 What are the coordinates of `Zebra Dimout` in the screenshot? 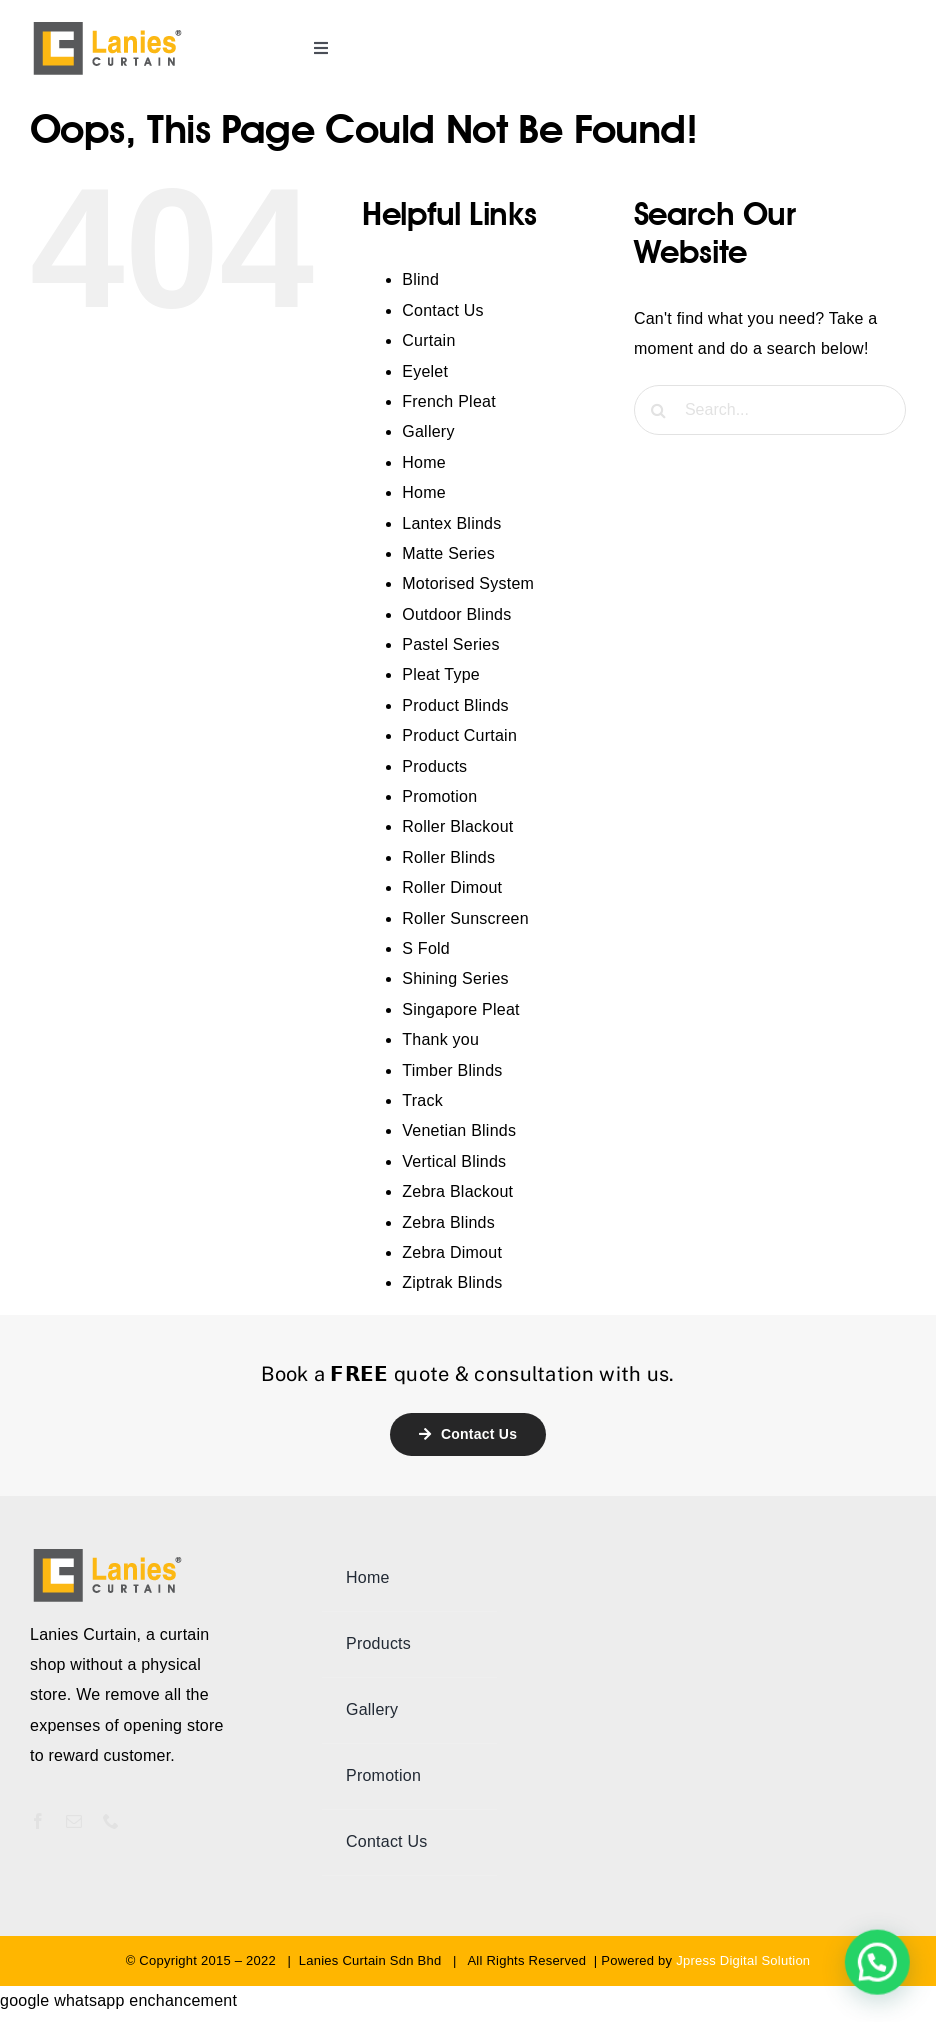 It's located at (452, 1252).